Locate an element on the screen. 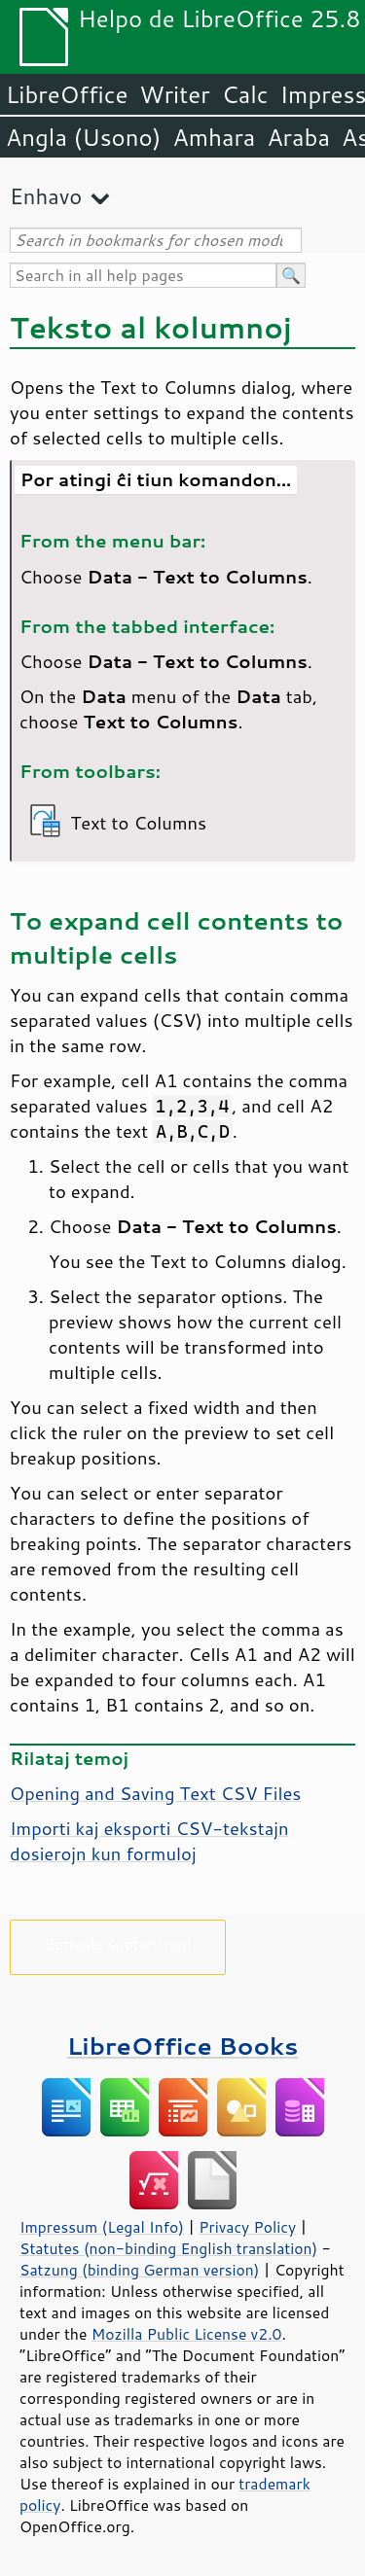 Image resolution: width=365 pixels, height=2576 pixels. Writer is located at coordinates (174, 94).